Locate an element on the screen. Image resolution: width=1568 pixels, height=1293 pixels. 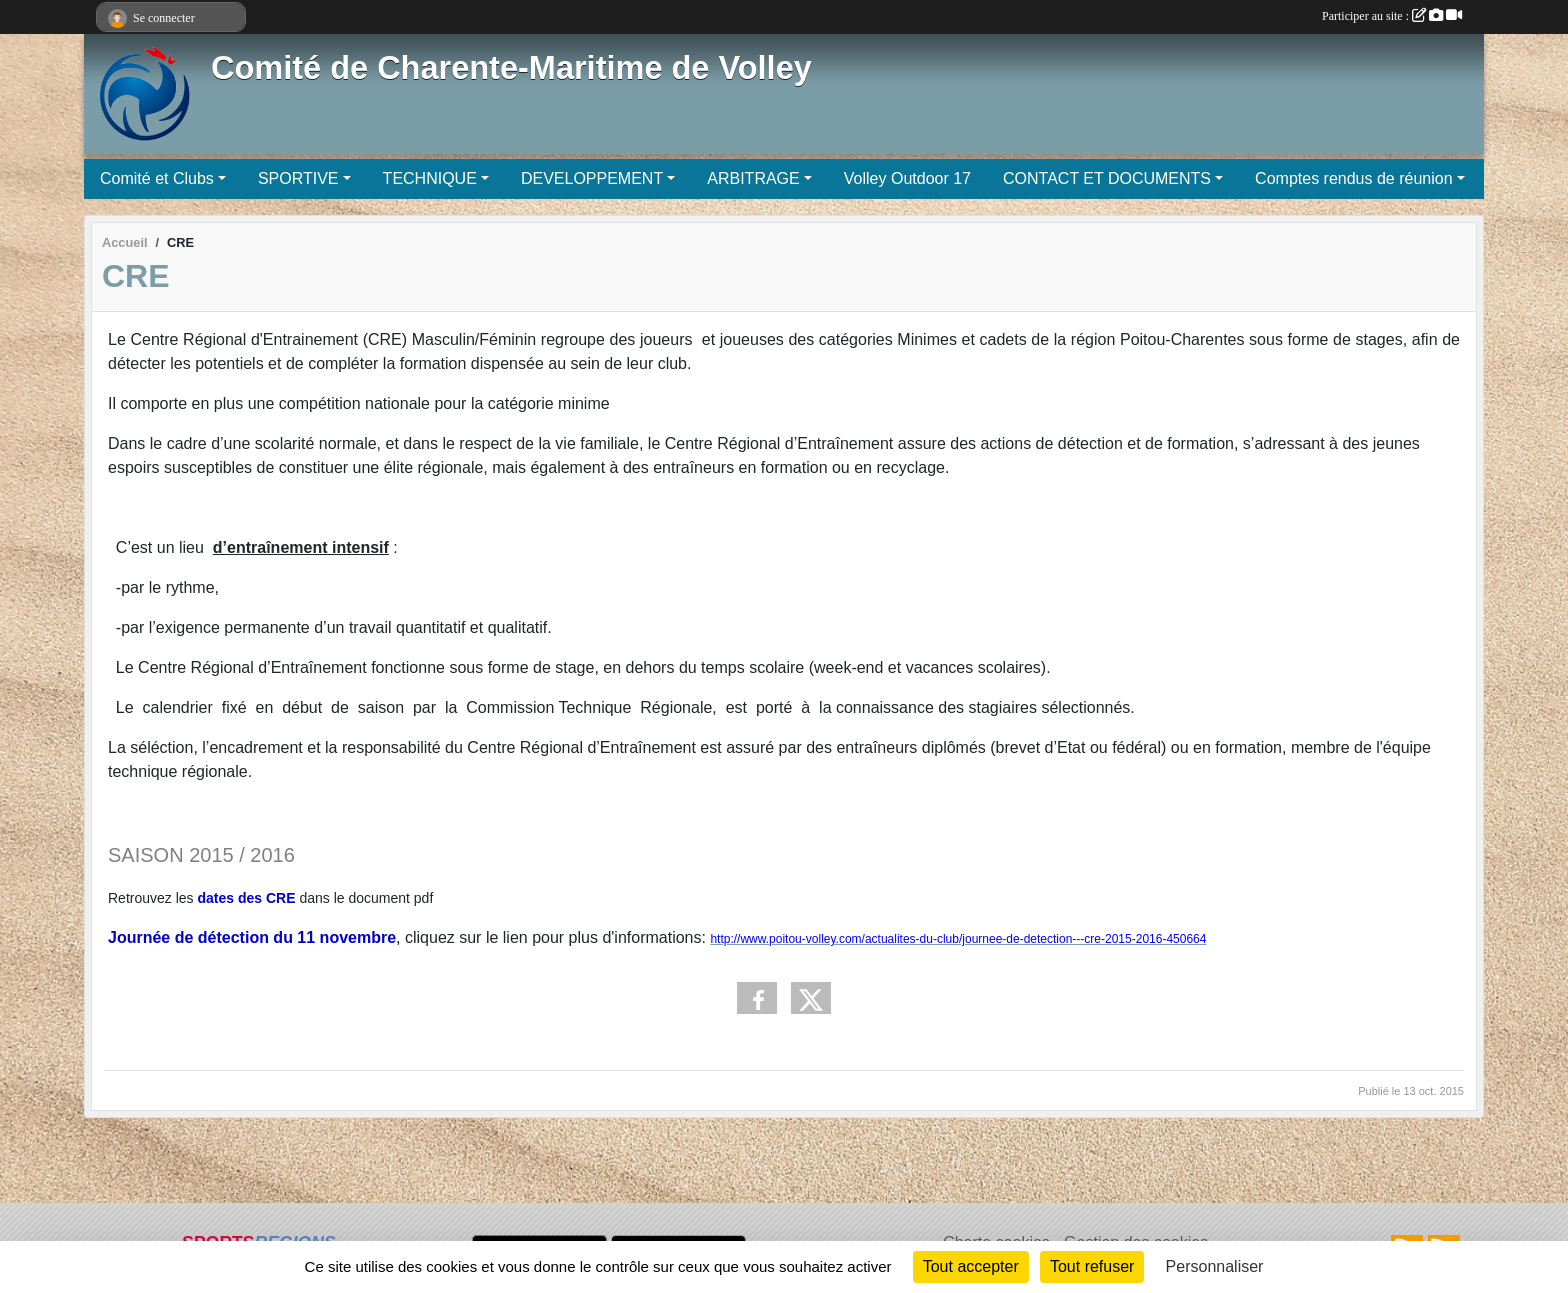
CONTACT ET DOCUMENTS [button] is located at coordinates (1107, 178).